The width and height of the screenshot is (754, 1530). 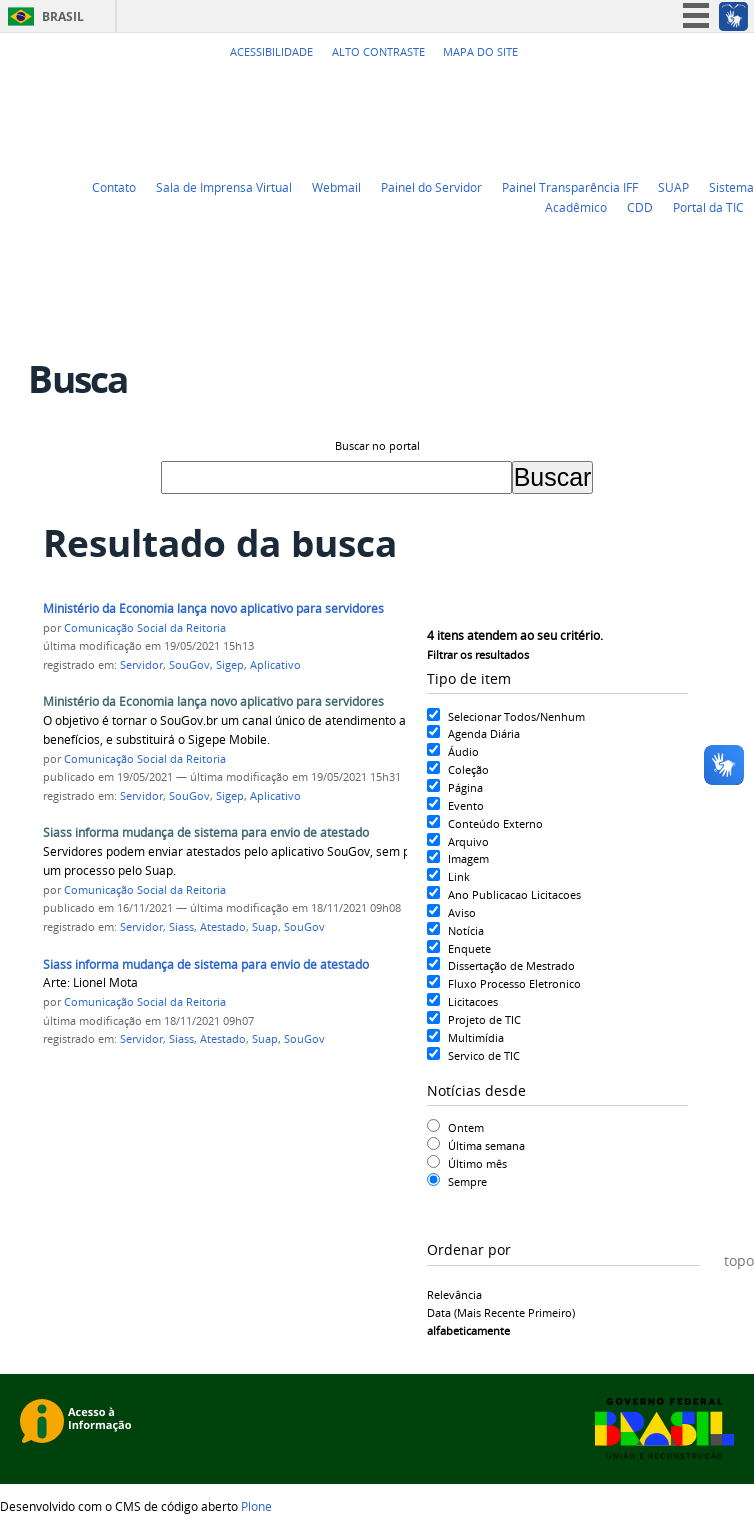 What do you see at coordinates (230, 665) in the screenshot?
I see `Sigep` at bounding box center [230, 665].